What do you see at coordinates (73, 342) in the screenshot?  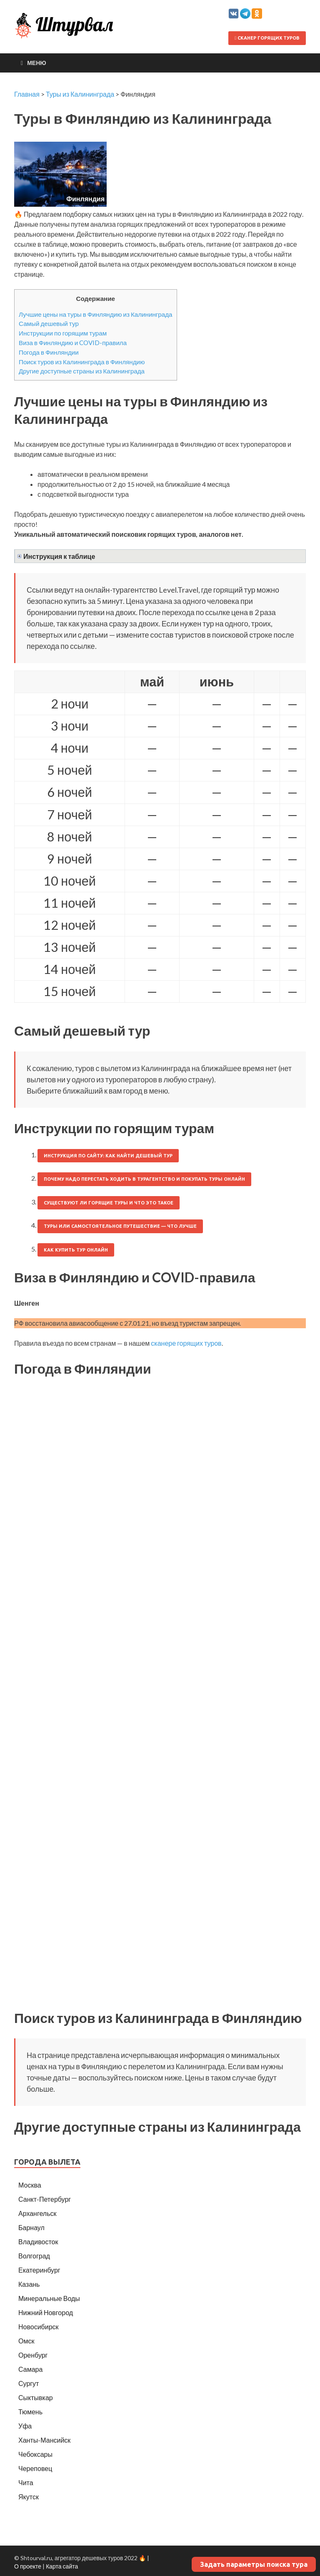 I see `Виза в Финляндию и COVID-правила` at bounding box center [73, 342].